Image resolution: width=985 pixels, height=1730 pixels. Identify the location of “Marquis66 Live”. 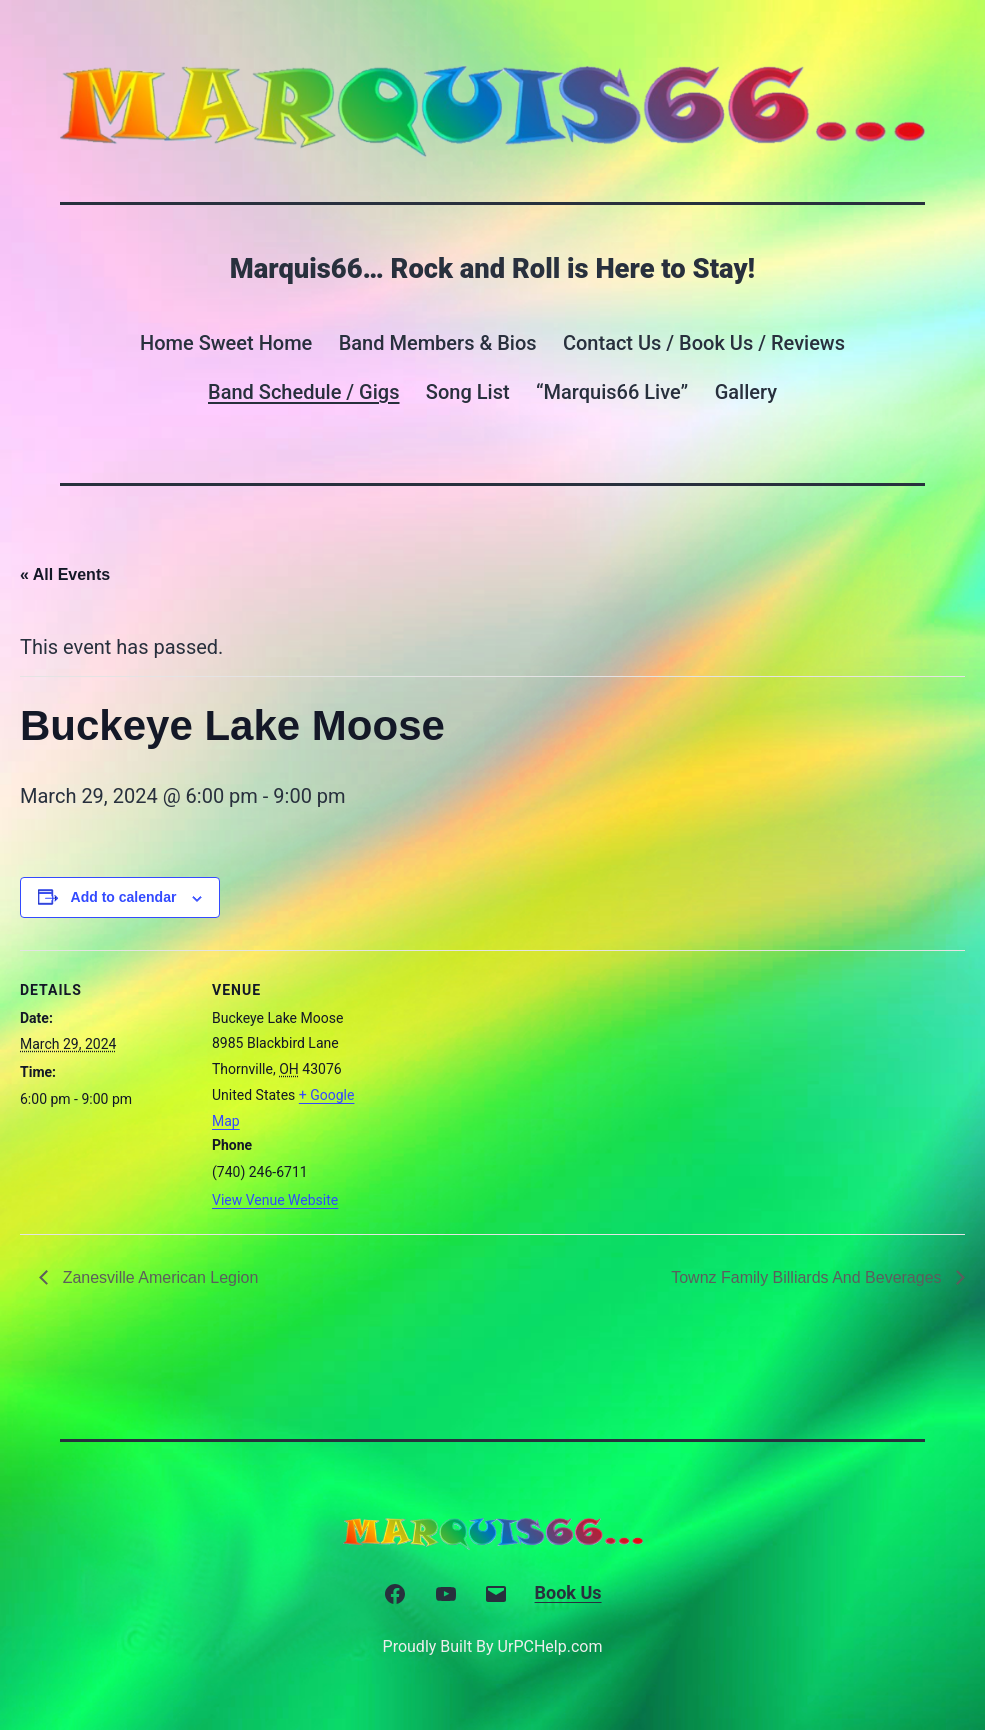
(612, 392).